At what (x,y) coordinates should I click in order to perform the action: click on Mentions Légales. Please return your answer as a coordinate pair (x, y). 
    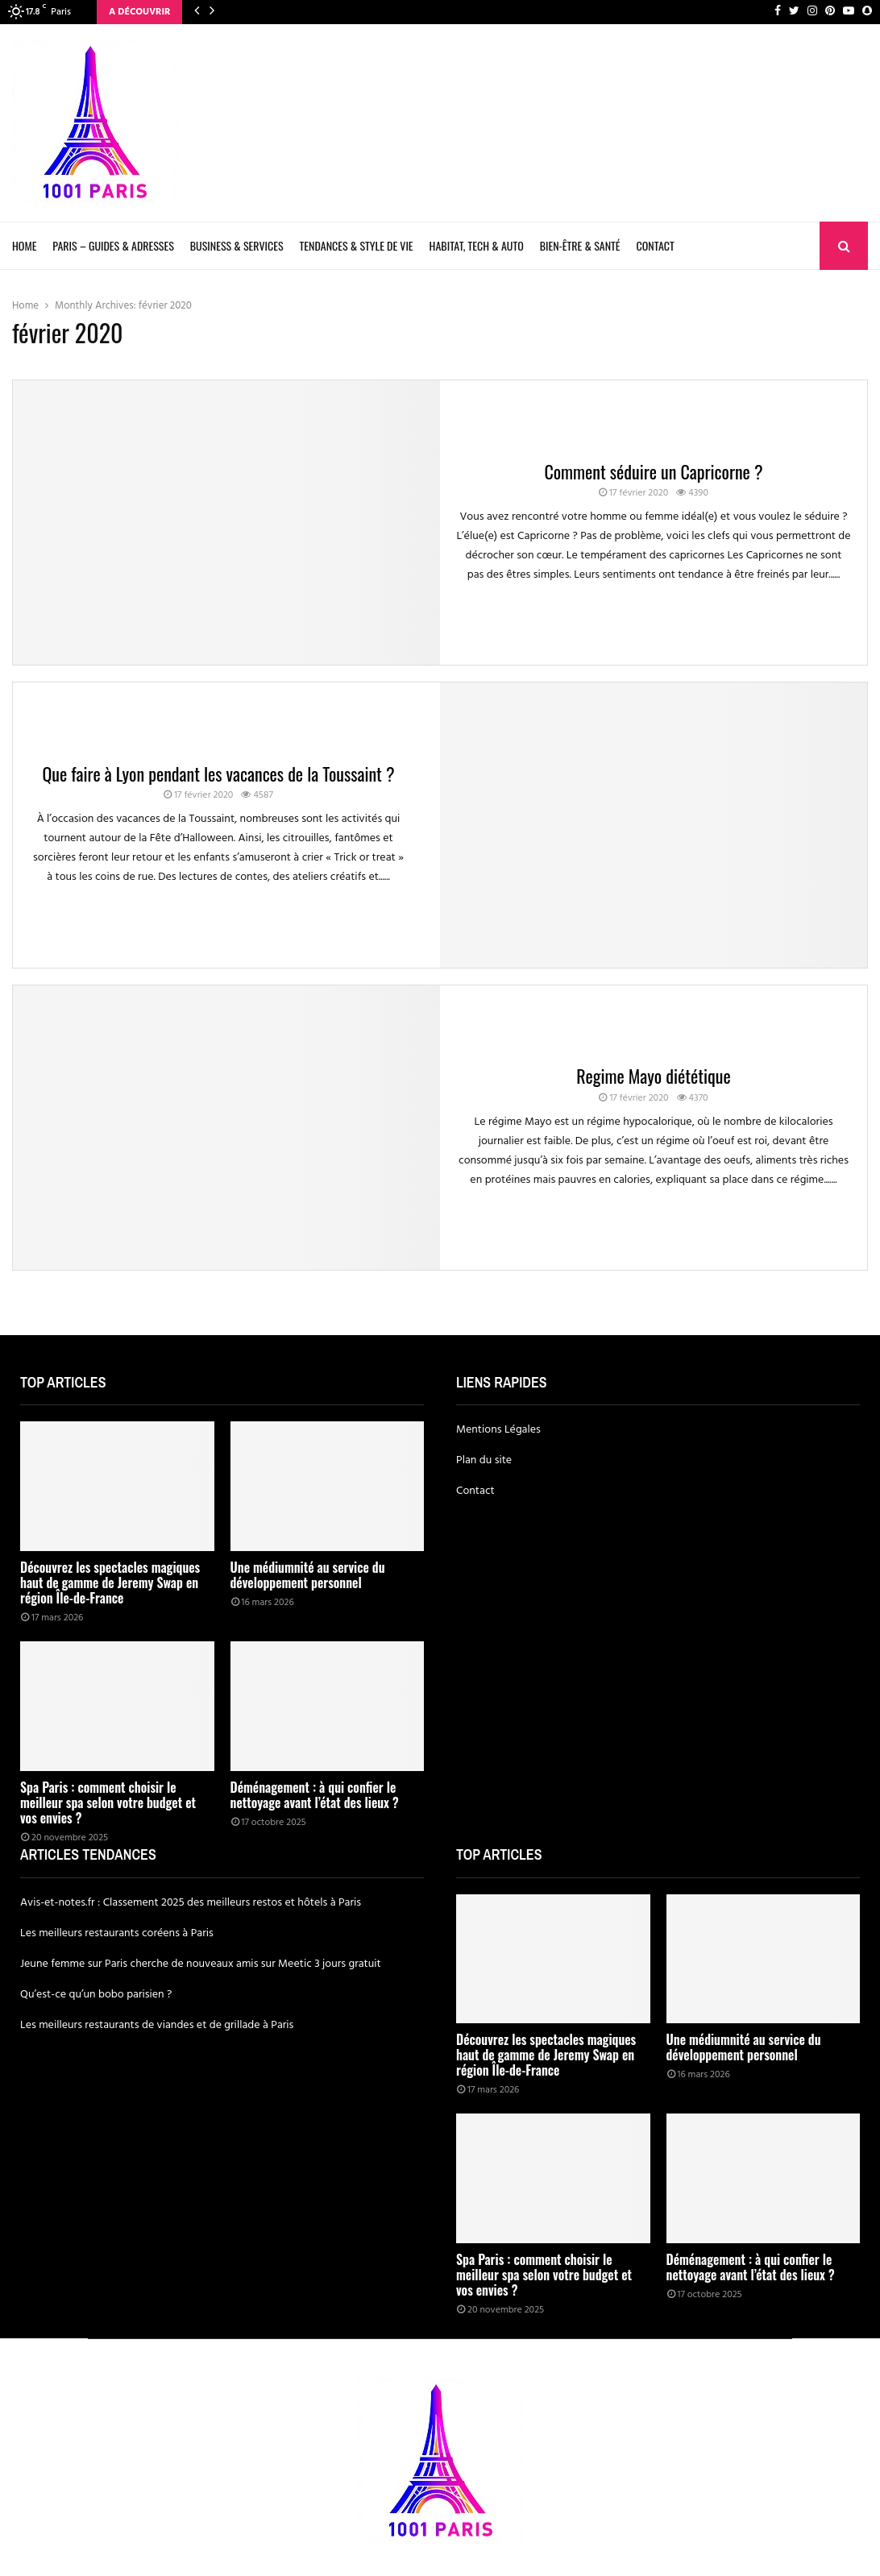
    Looking at the image, I should click on (498, 1430).